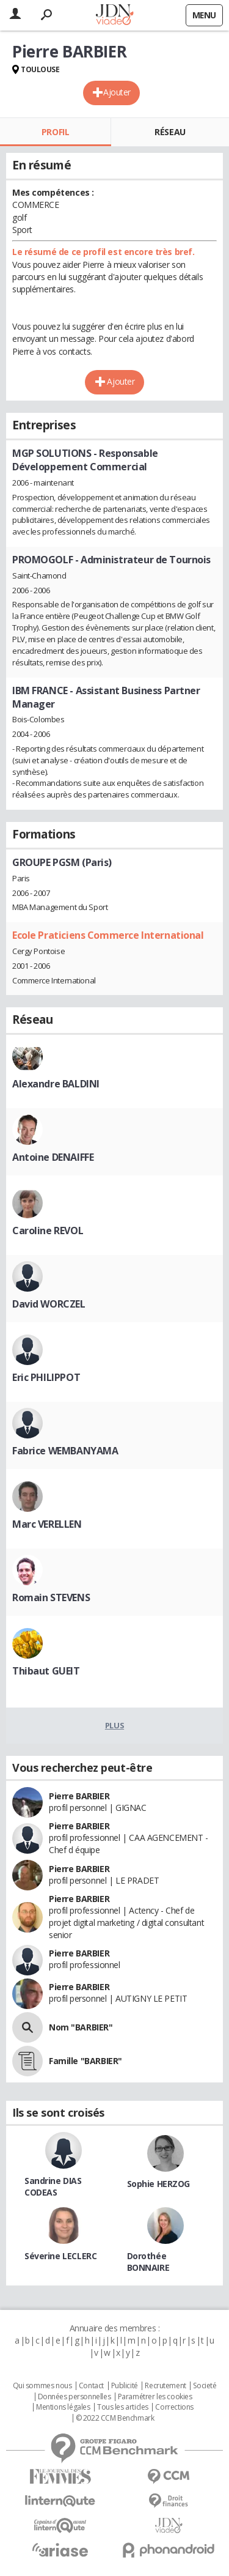  I want to click on Alexandre BALDINI, so click(56, 1083).